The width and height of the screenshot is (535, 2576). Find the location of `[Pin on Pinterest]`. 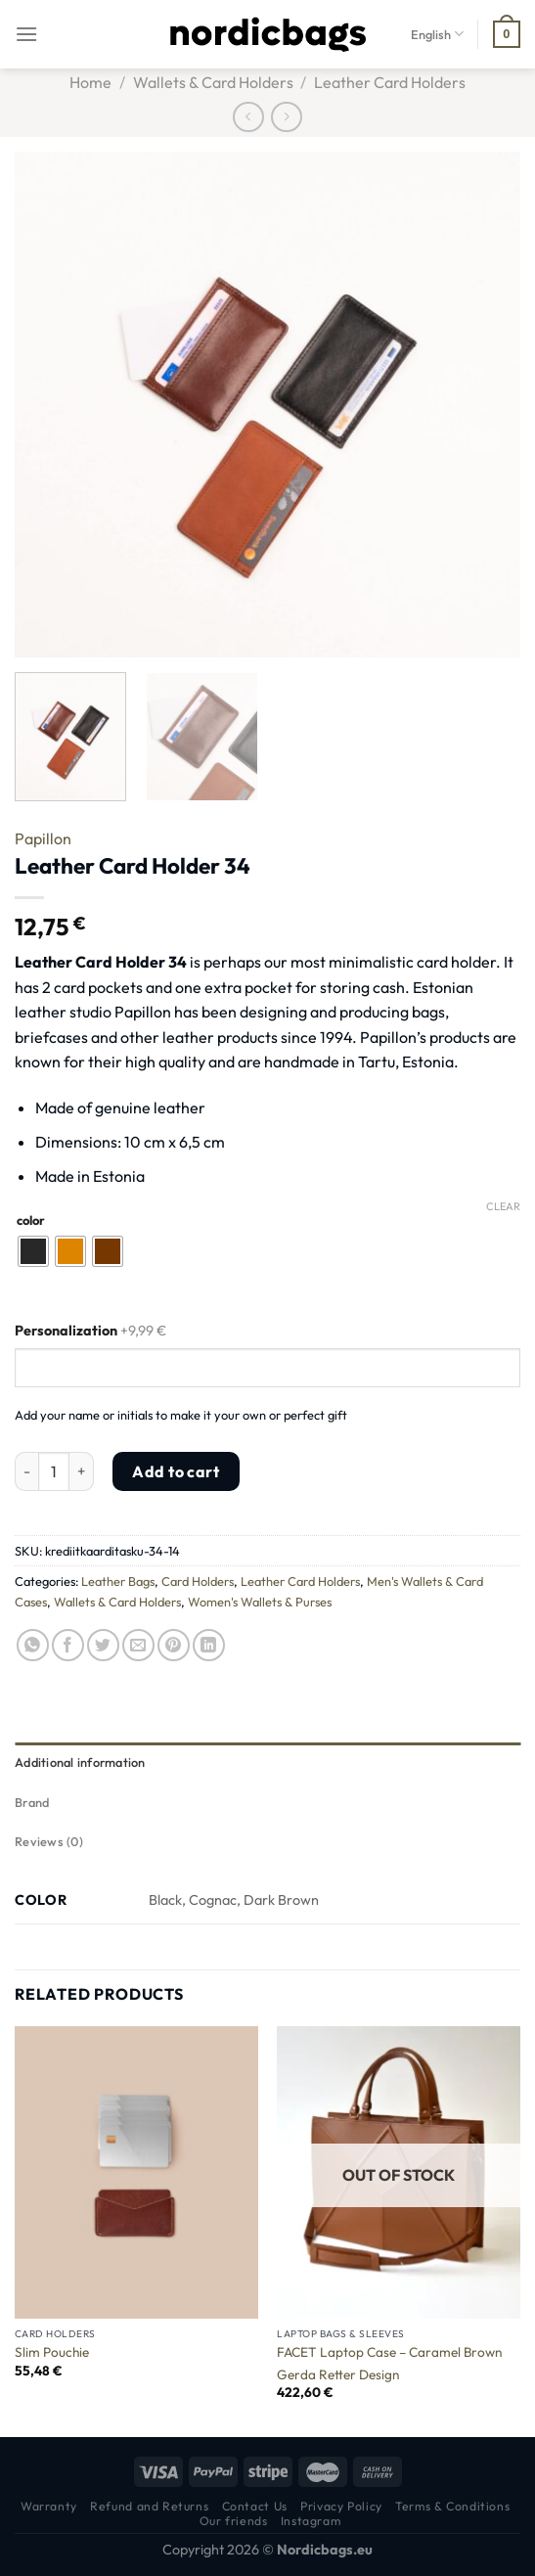

[Pin on Pinterest] is located at coordinates (173, 1645).